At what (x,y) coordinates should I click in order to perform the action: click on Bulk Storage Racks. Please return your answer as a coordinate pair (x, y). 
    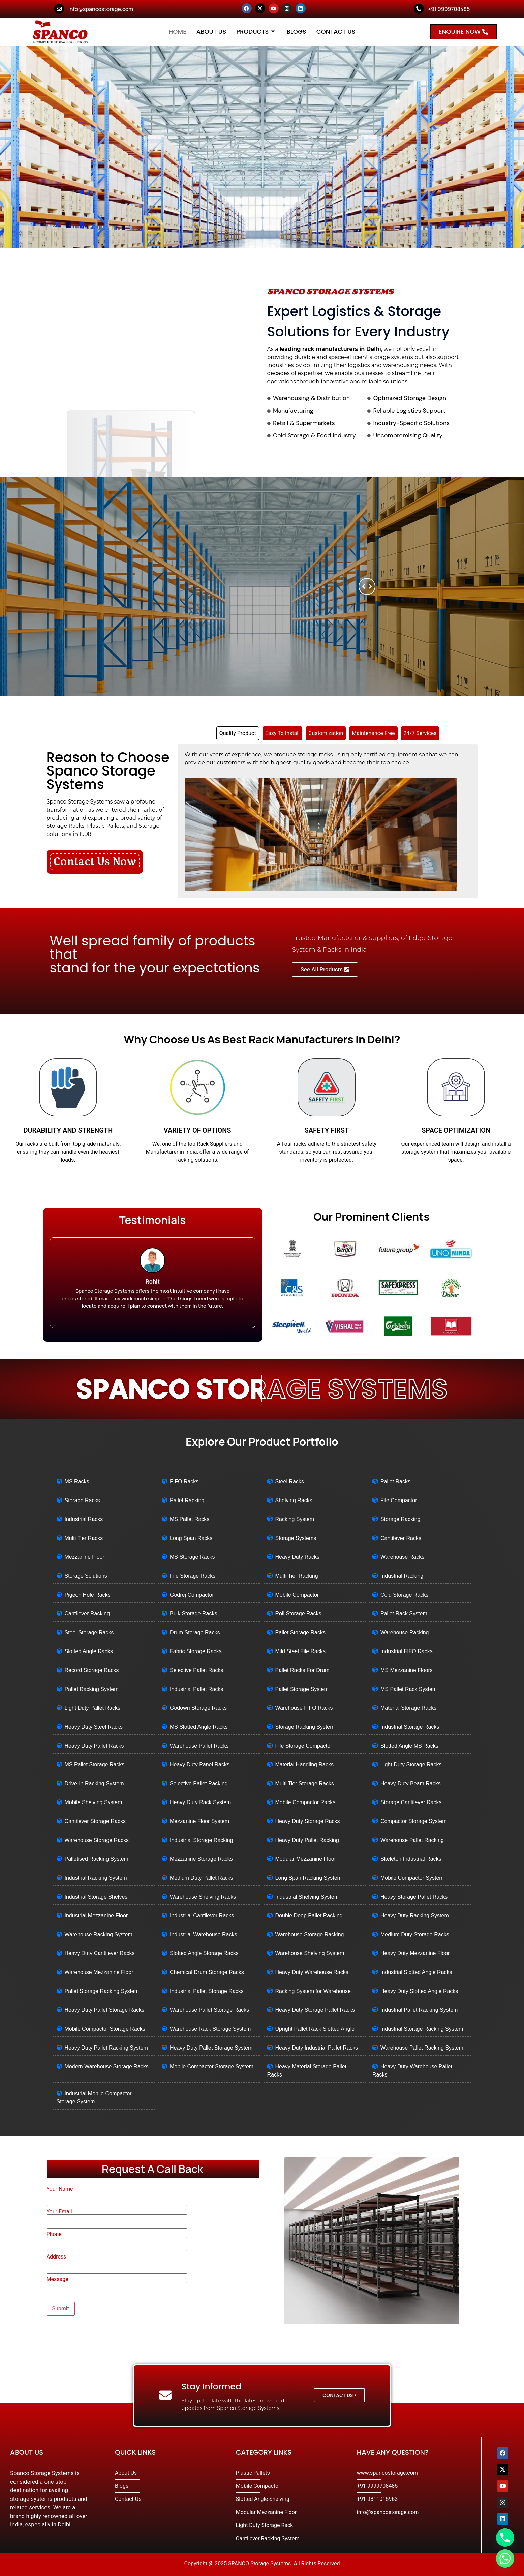
    Looking at the image, I should click on (193, 1613).